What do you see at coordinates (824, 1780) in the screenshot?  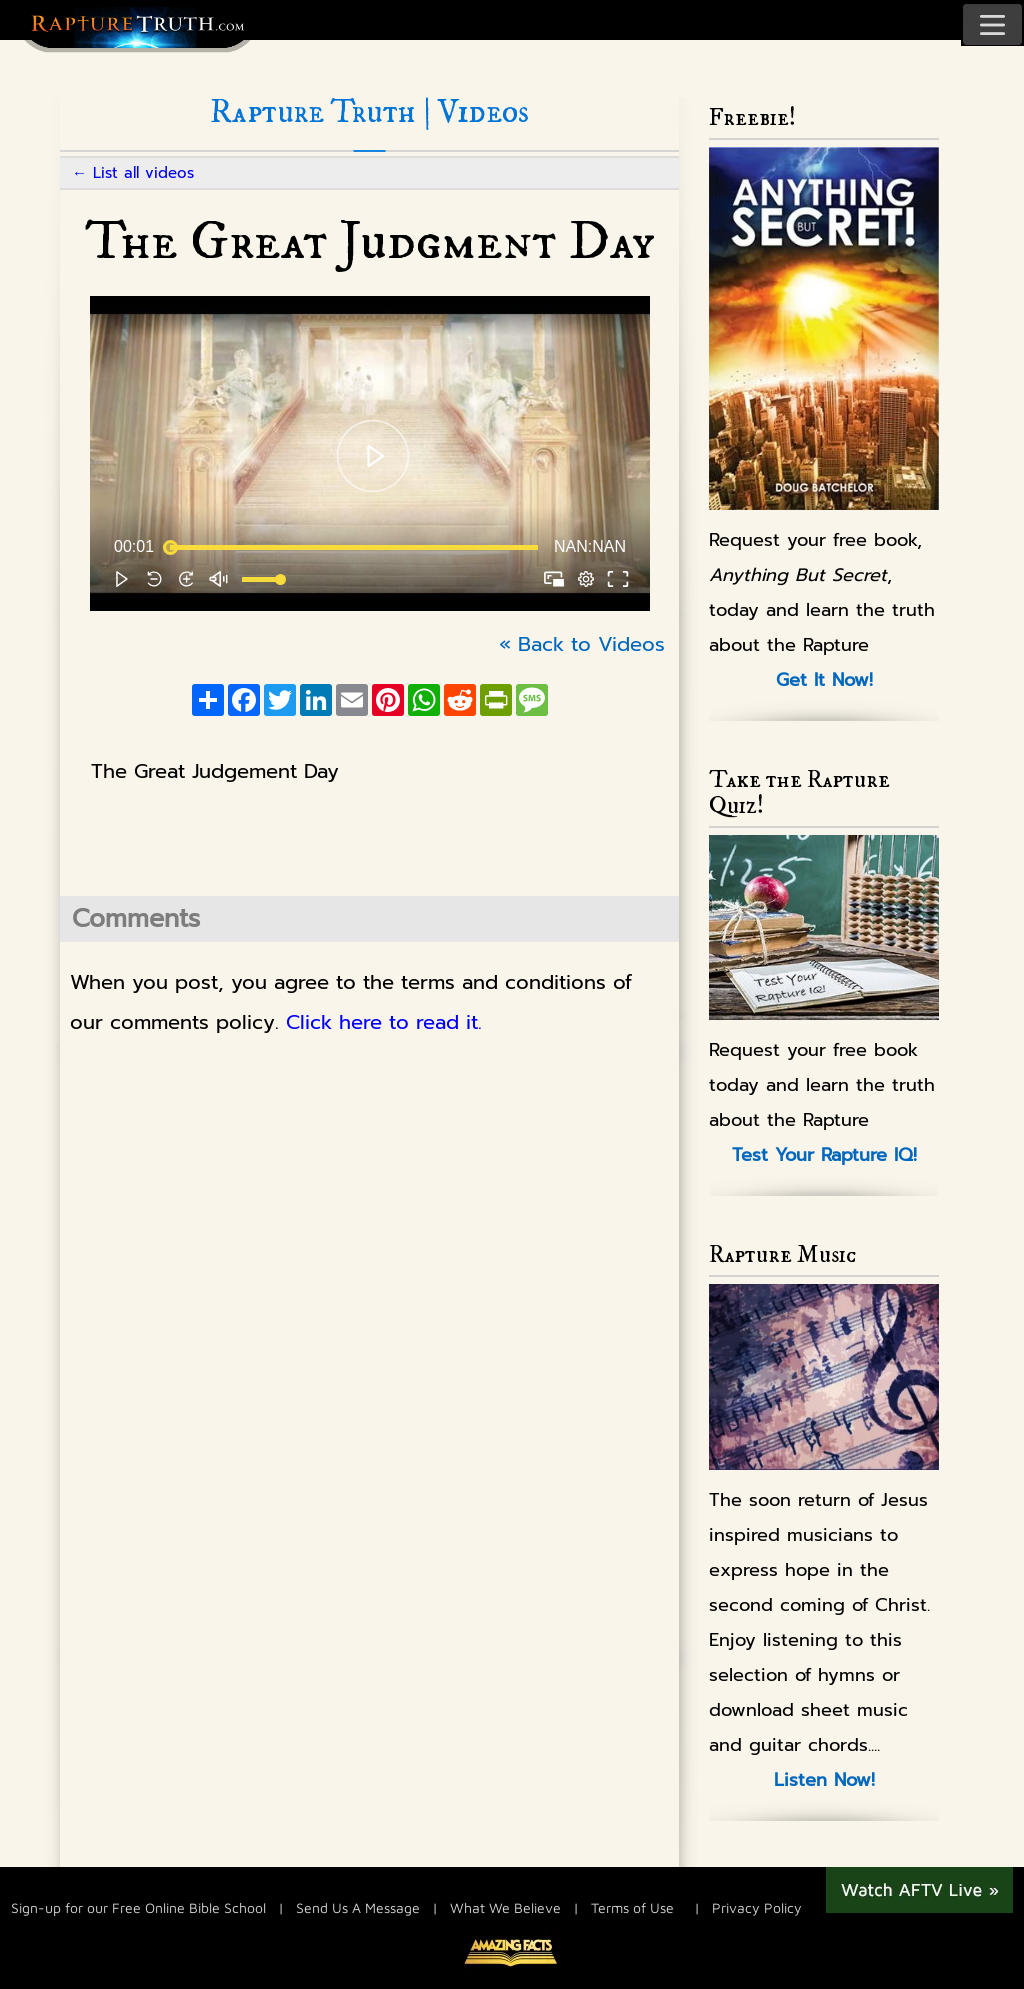 I see `Listen Now!` at bounding box center [824, 1780].